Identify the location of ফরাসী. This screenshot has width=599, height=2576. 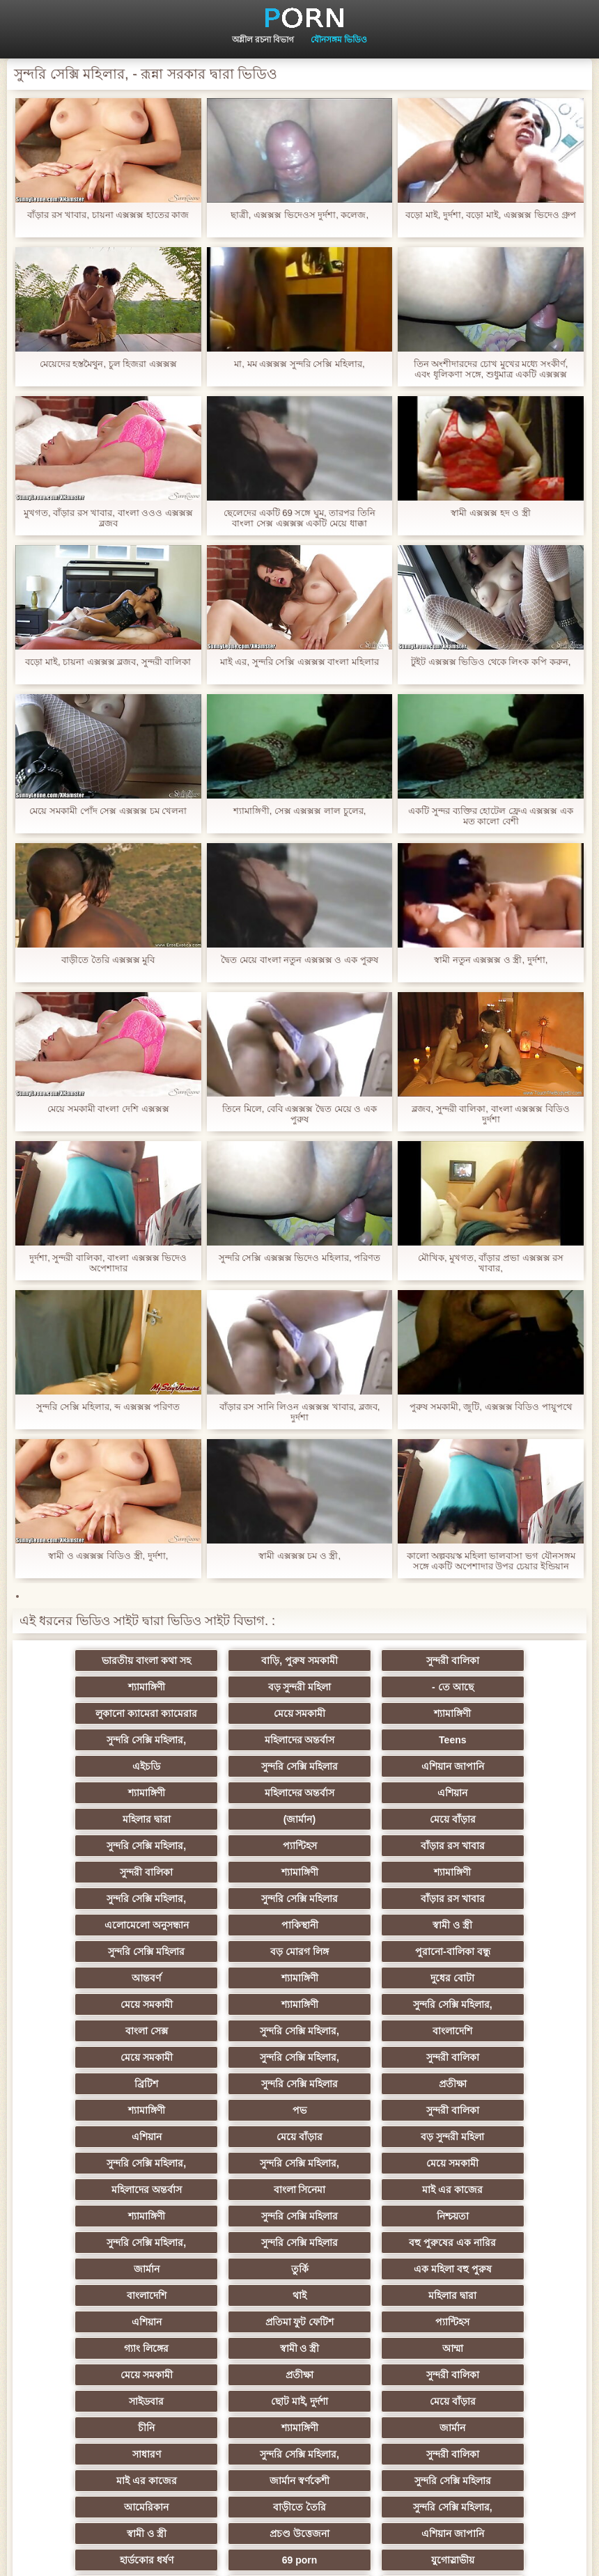
(504, 2348).